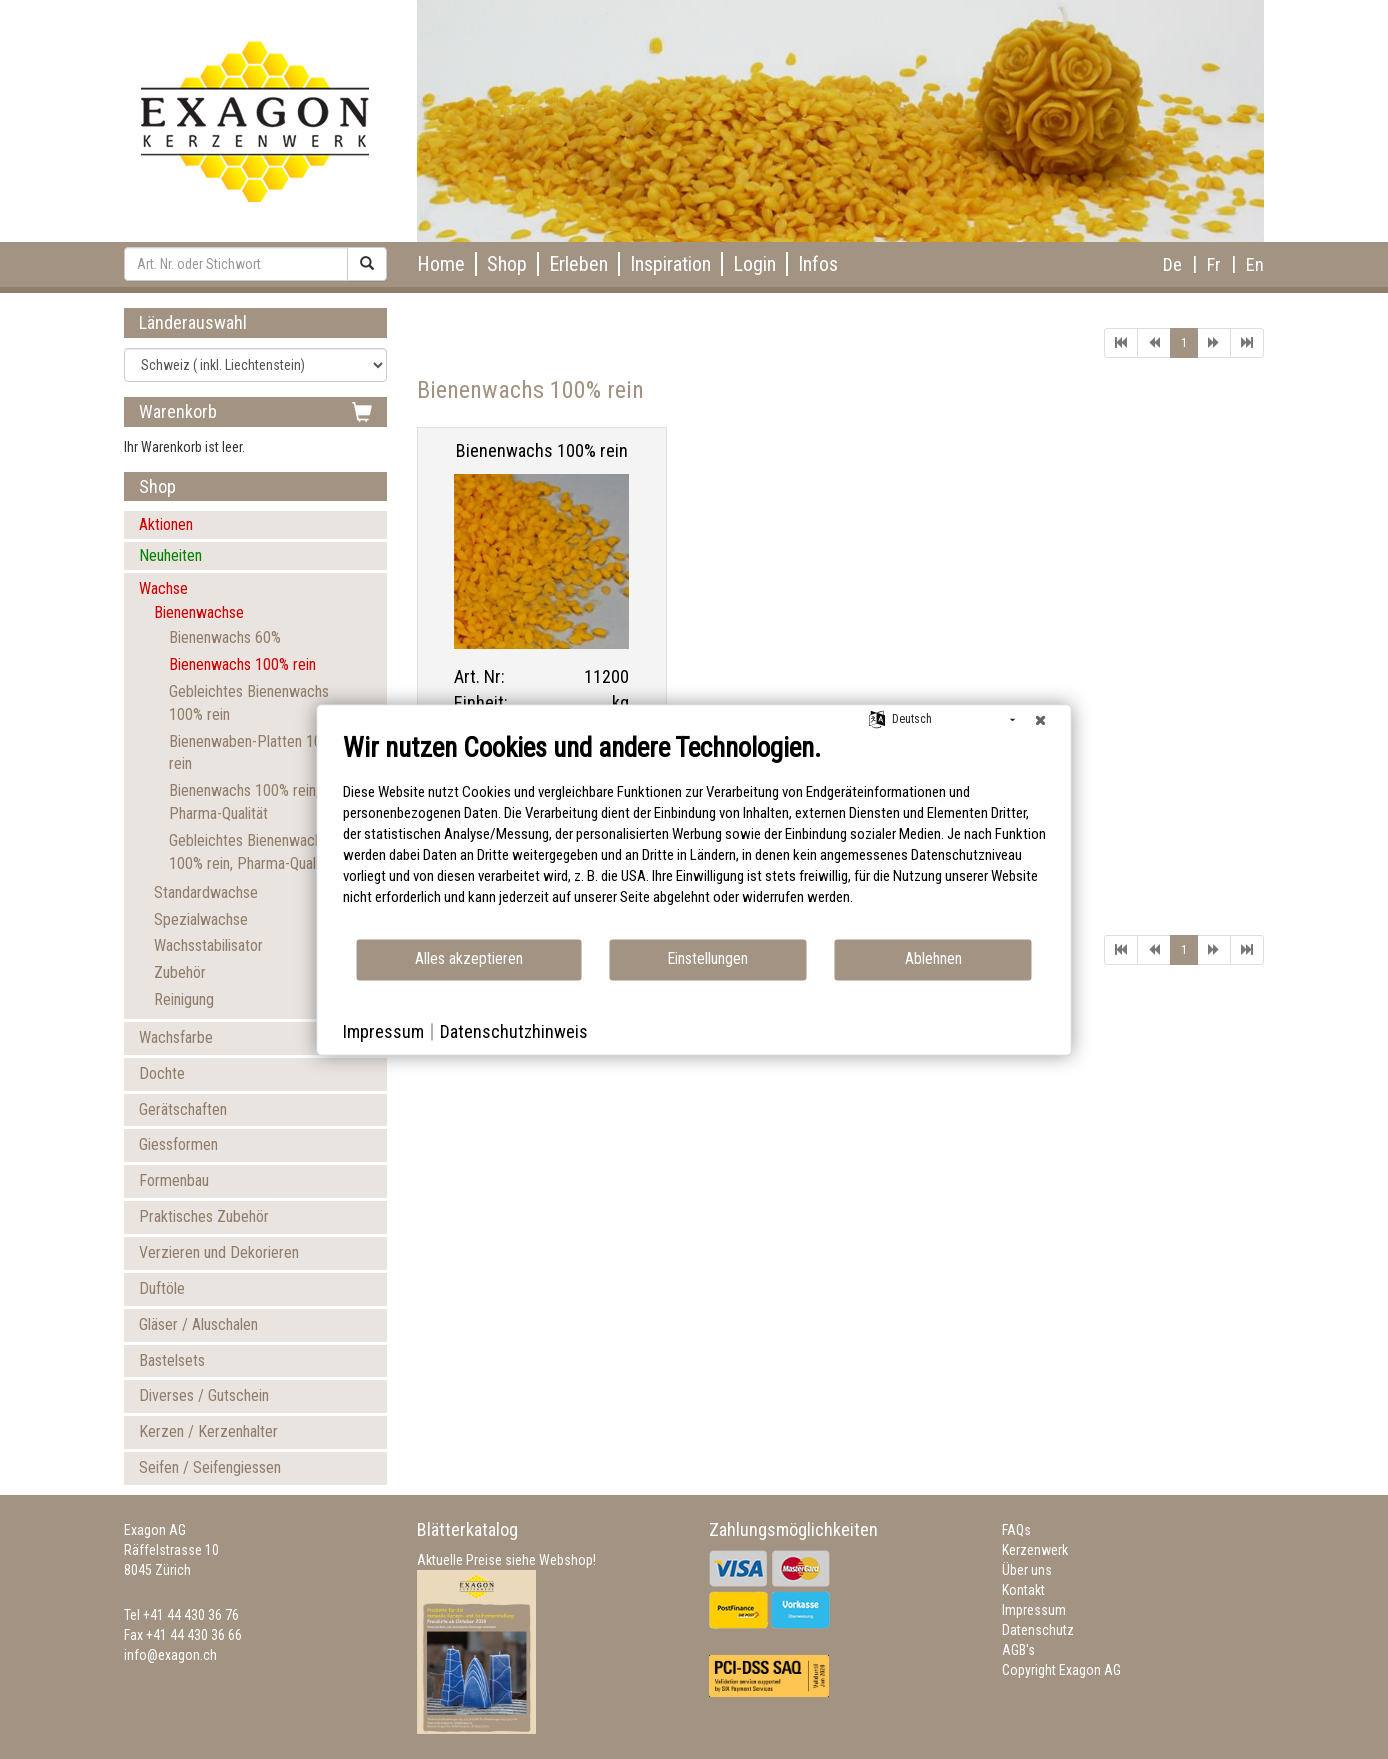  I want to click on Shop, so click(507, 264).